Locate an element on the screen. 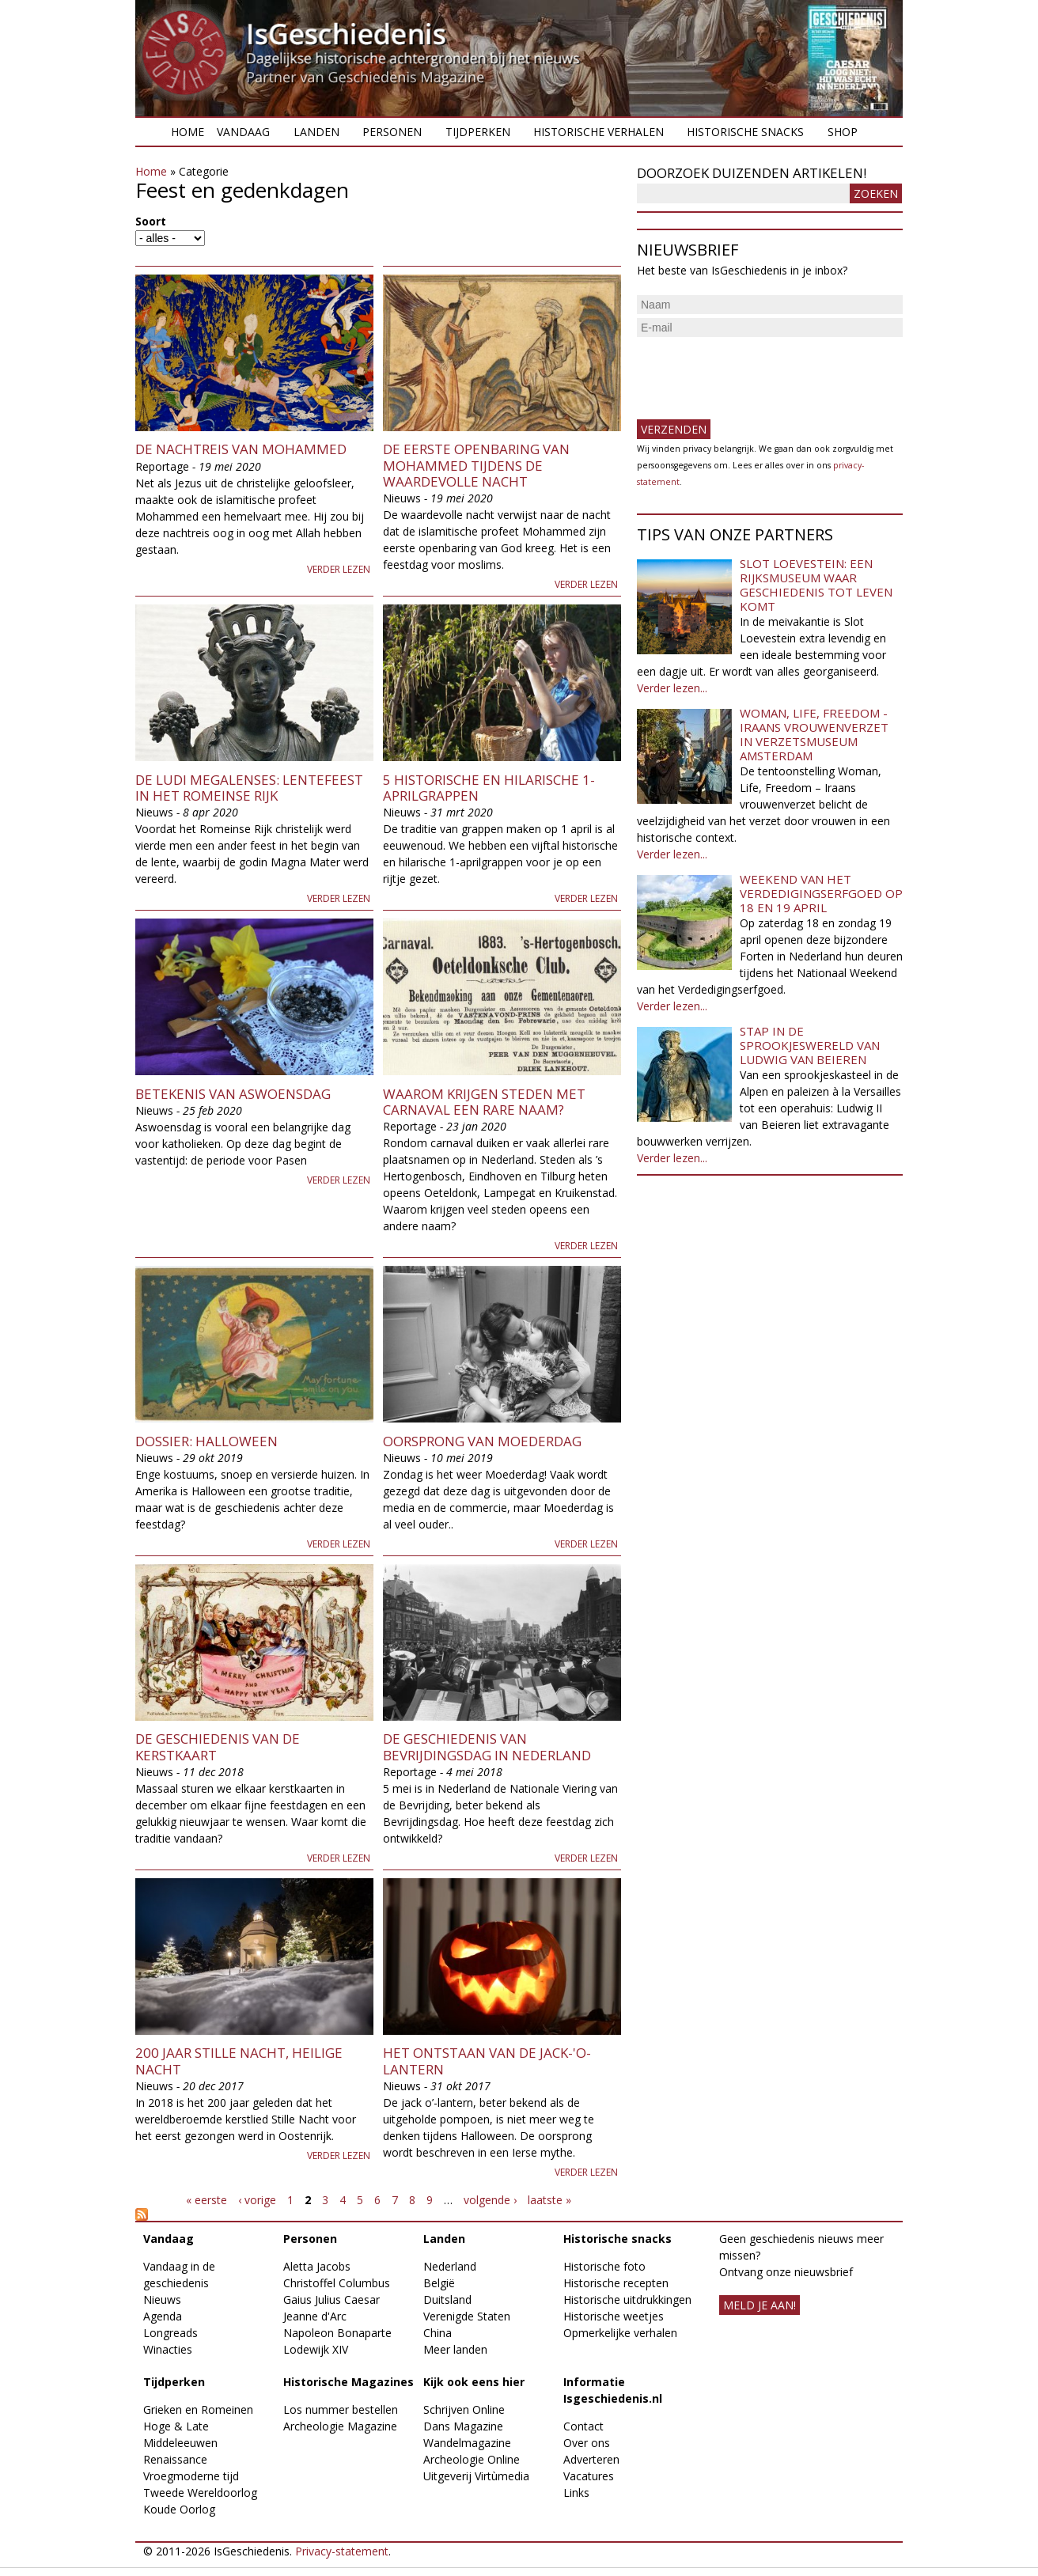  Adverteren is located at coordinates (591, 2459).